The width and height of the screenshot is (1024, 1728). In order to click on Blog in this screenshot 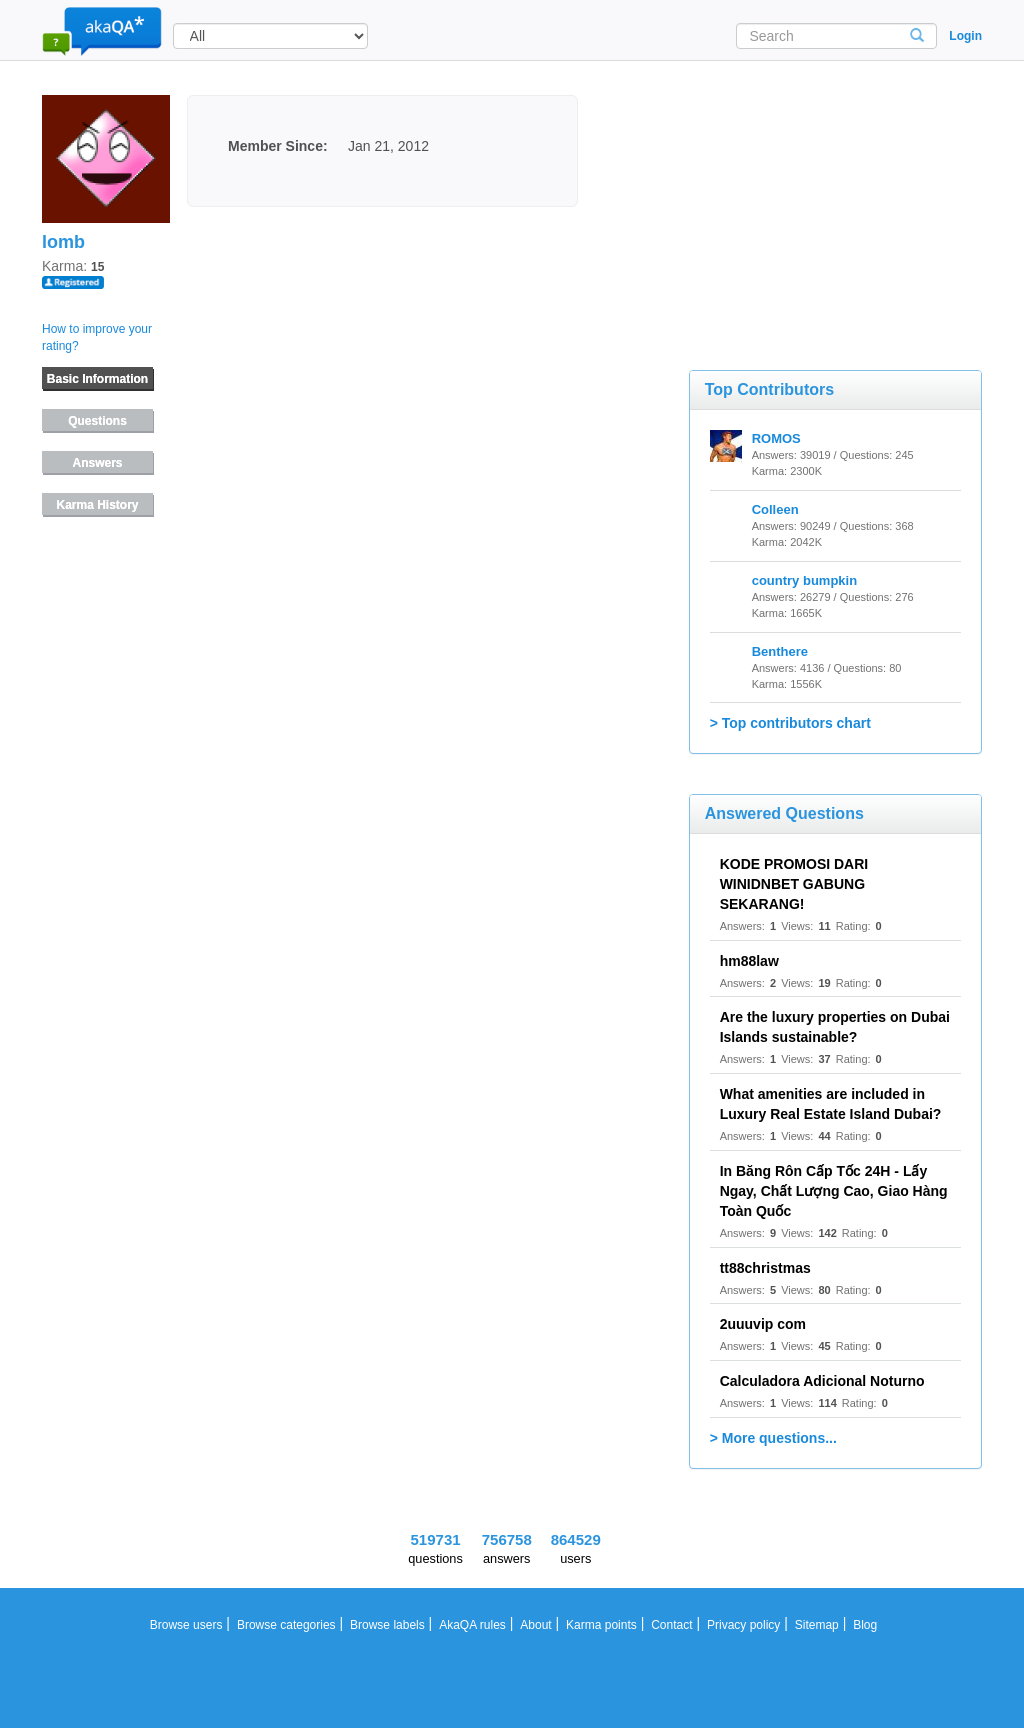, I will do `click(865, 1625)`.